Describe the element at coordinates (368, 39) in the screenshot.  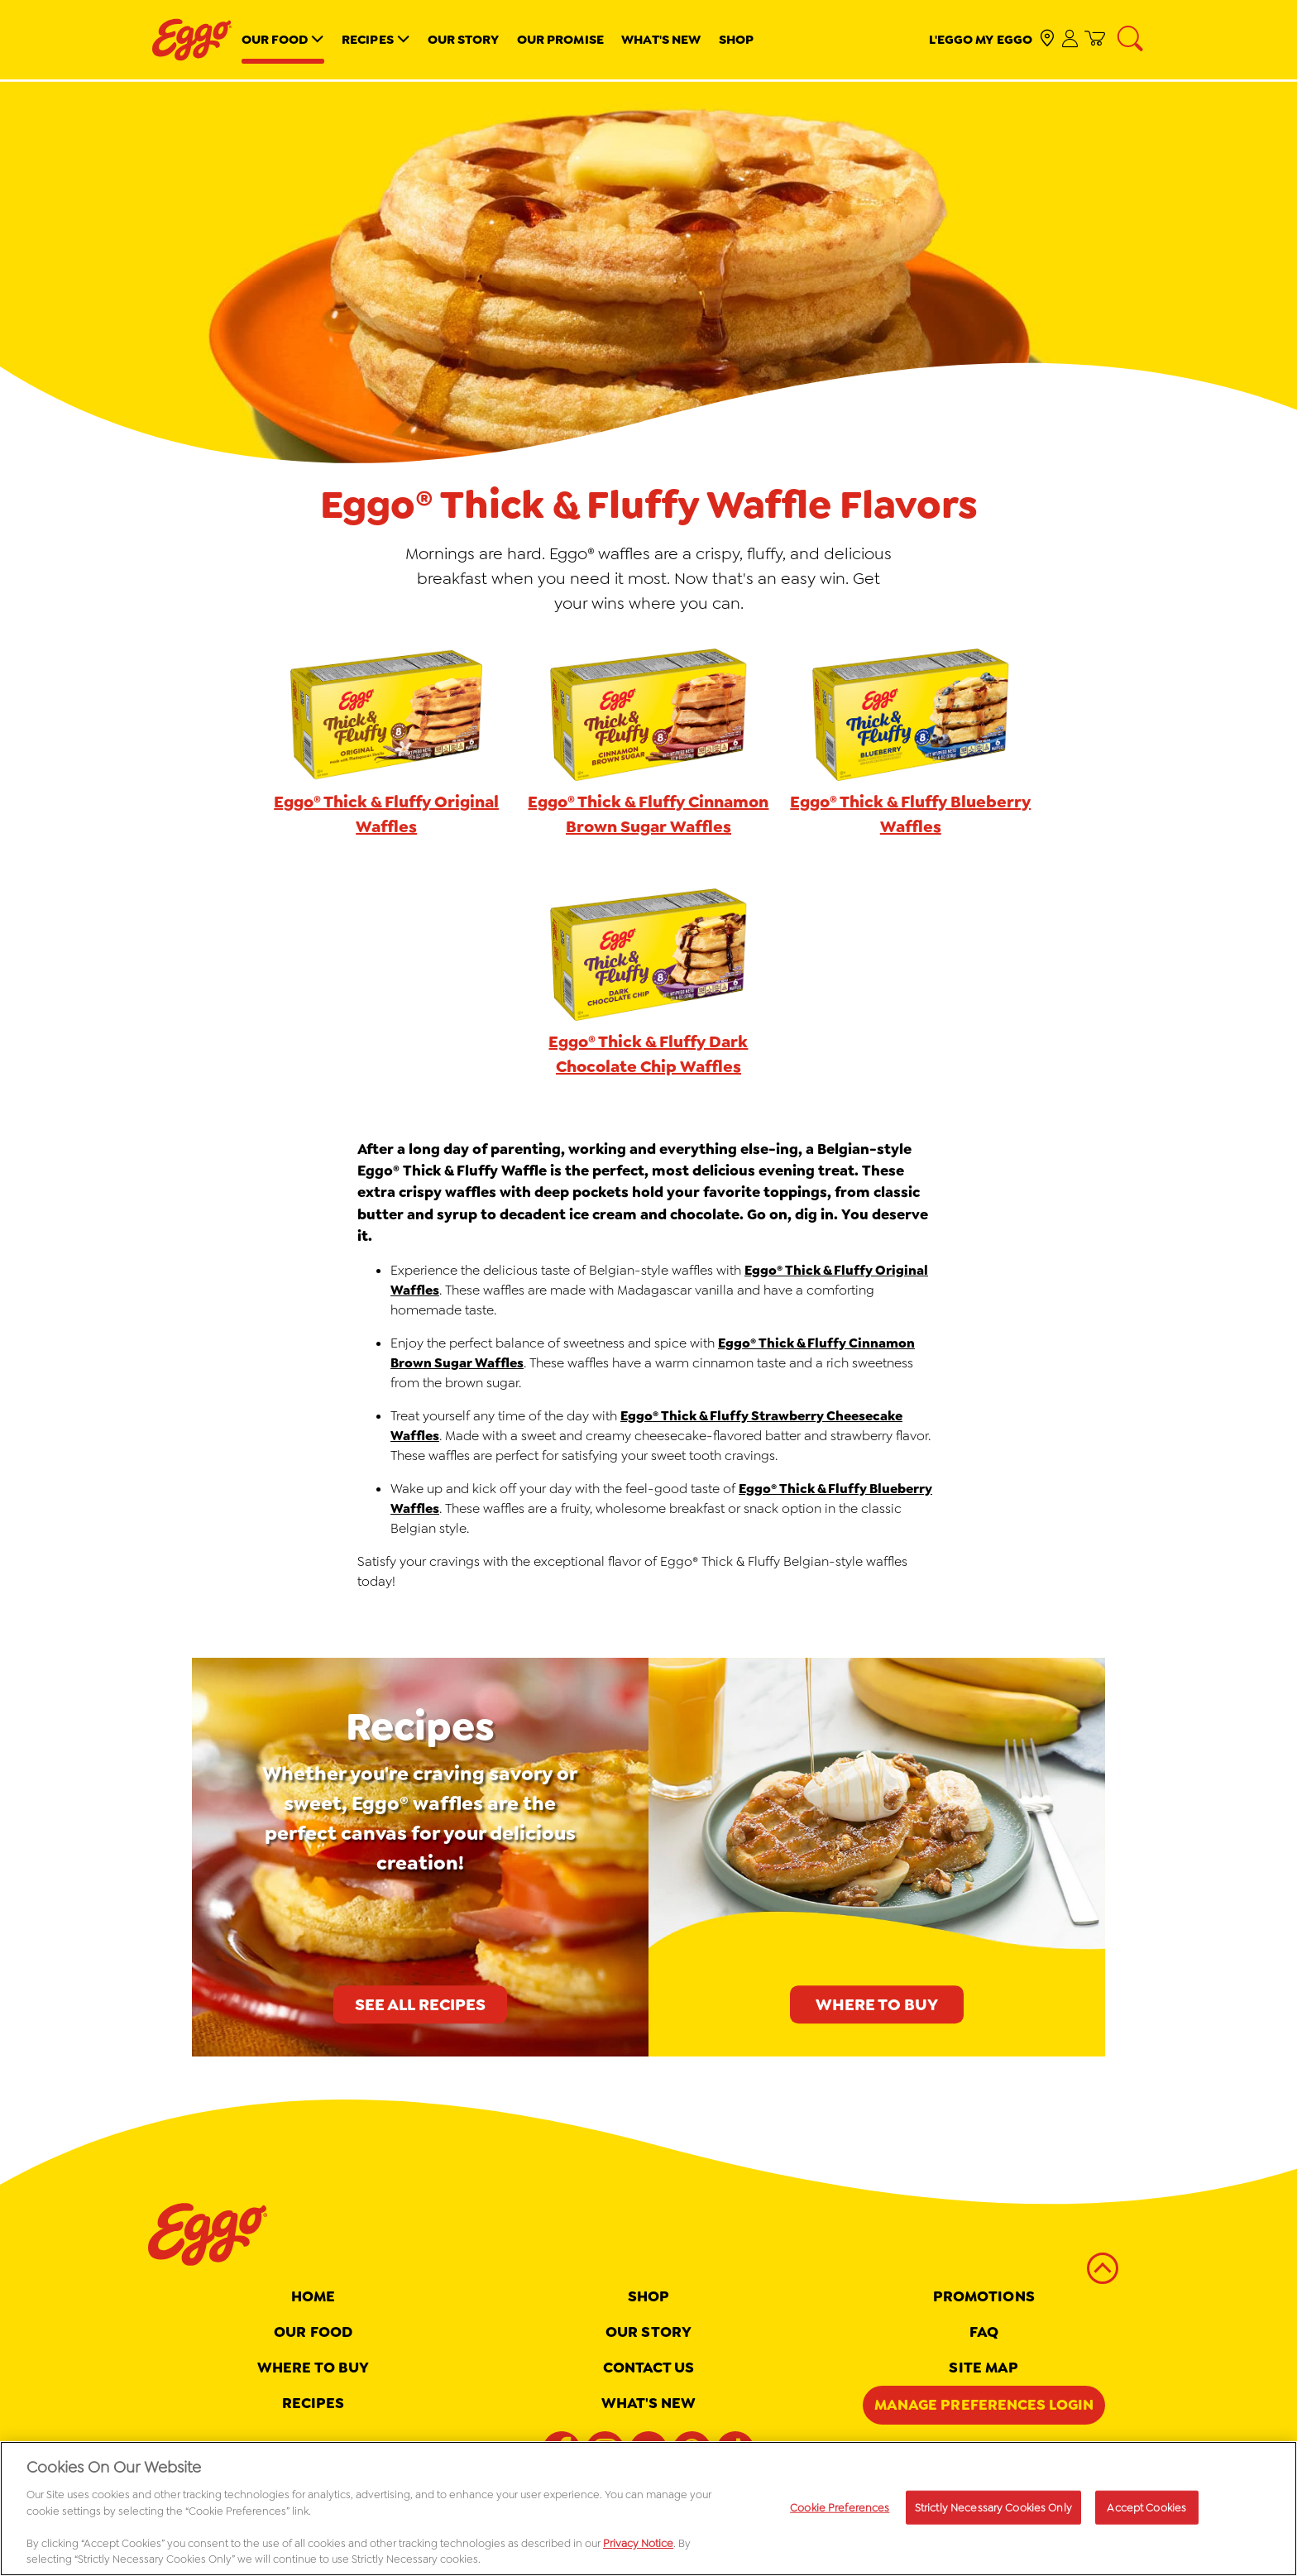
I see `Recipes` at that location.